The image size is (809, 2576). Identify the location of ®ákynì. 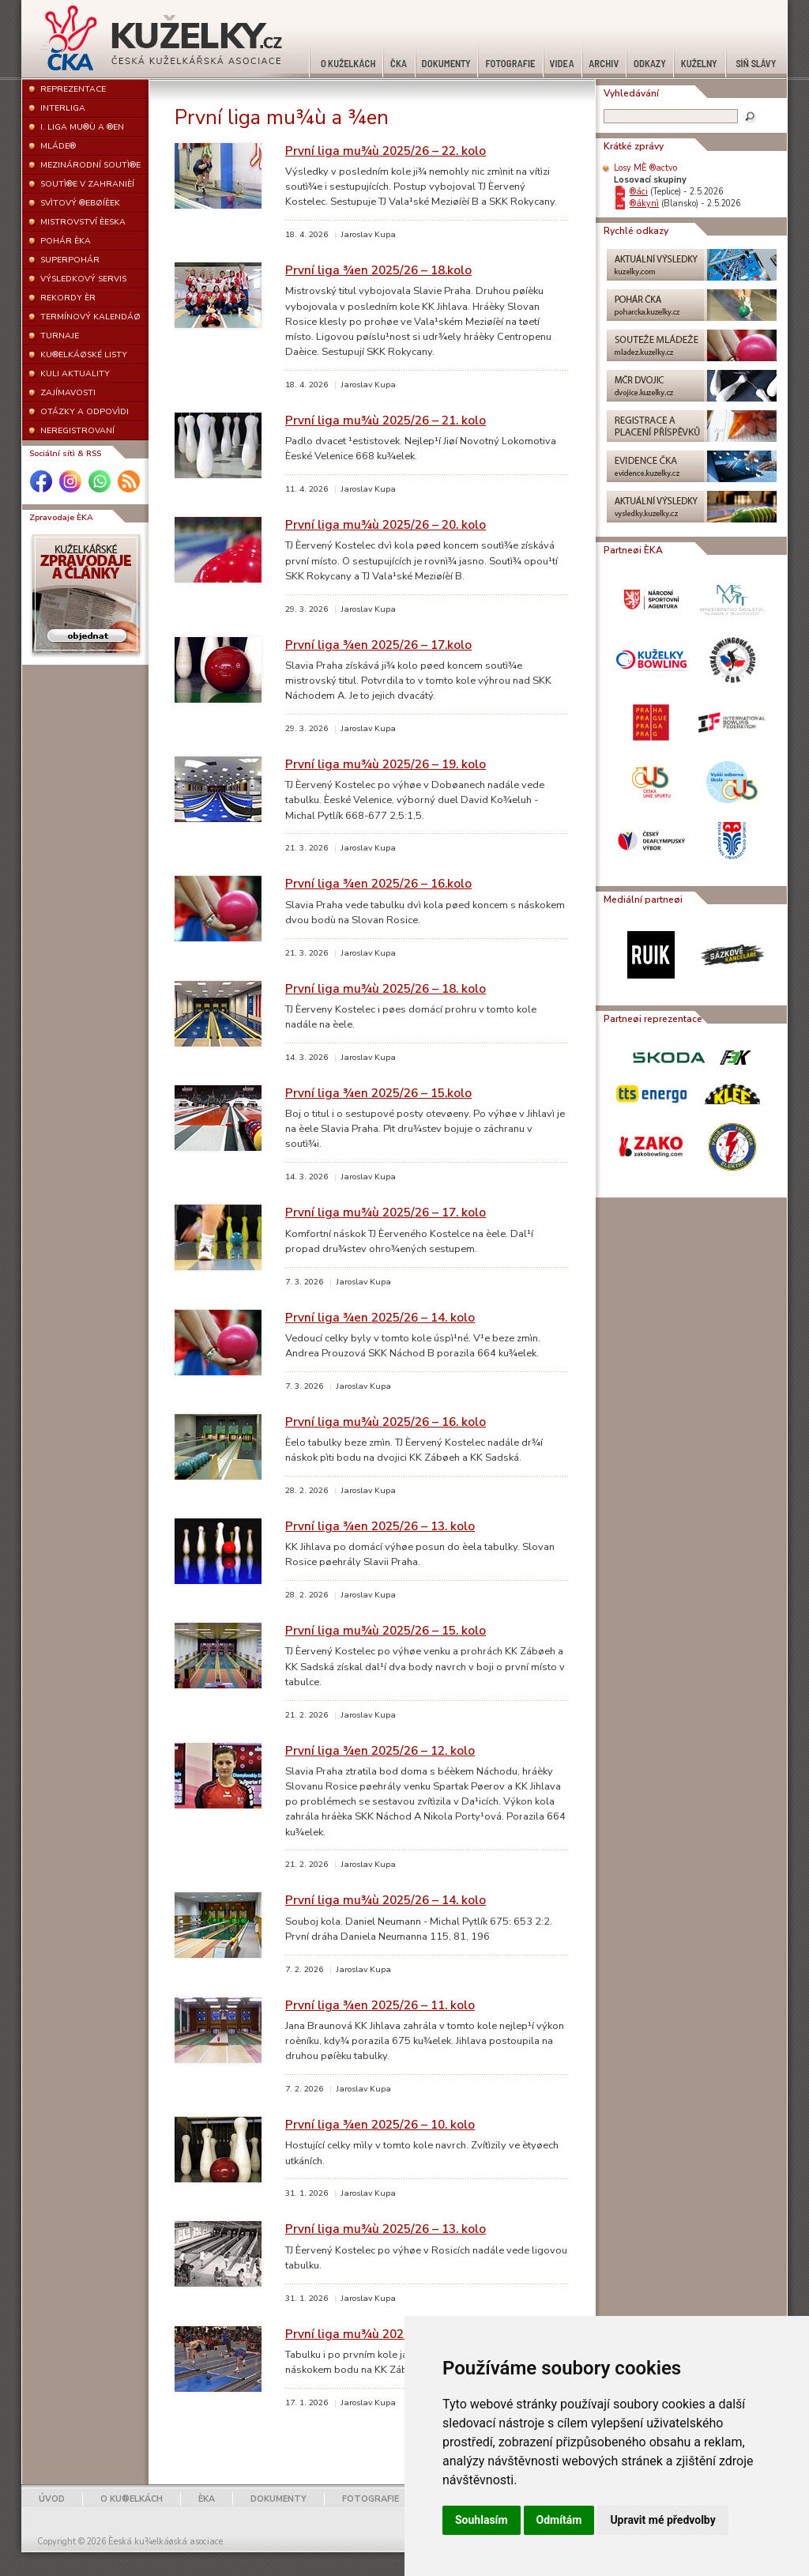
(644, 203).